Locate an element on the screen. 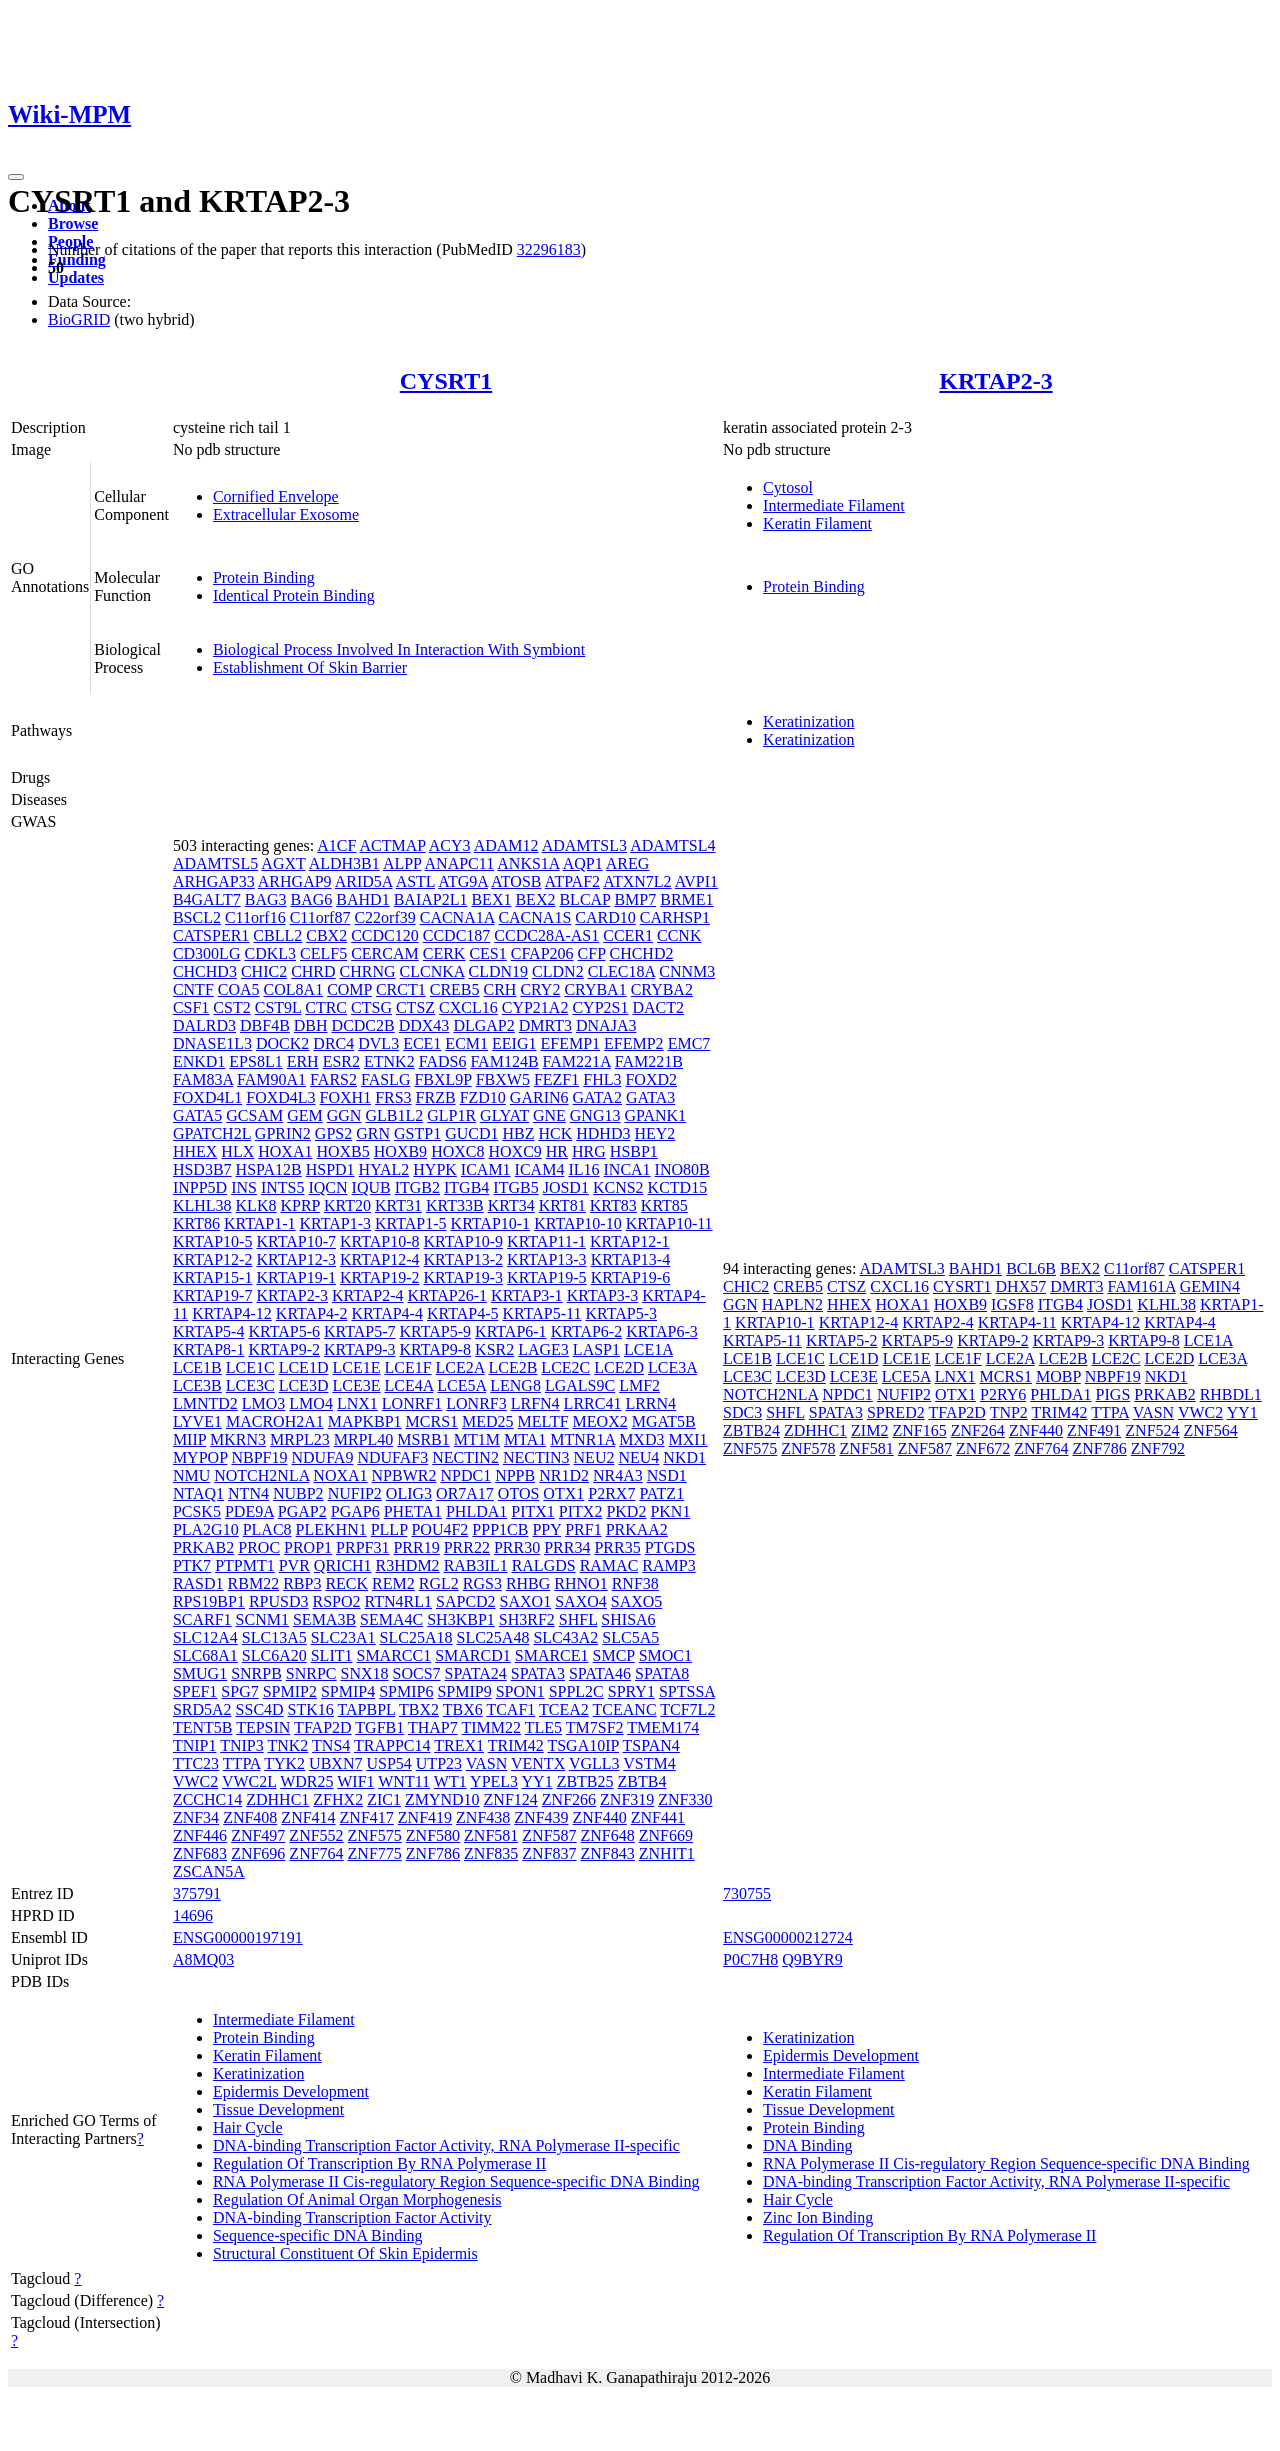 The height and width of the screenshot is (2451, 1280). SEMA3B is located at coordinates (324, 1619).